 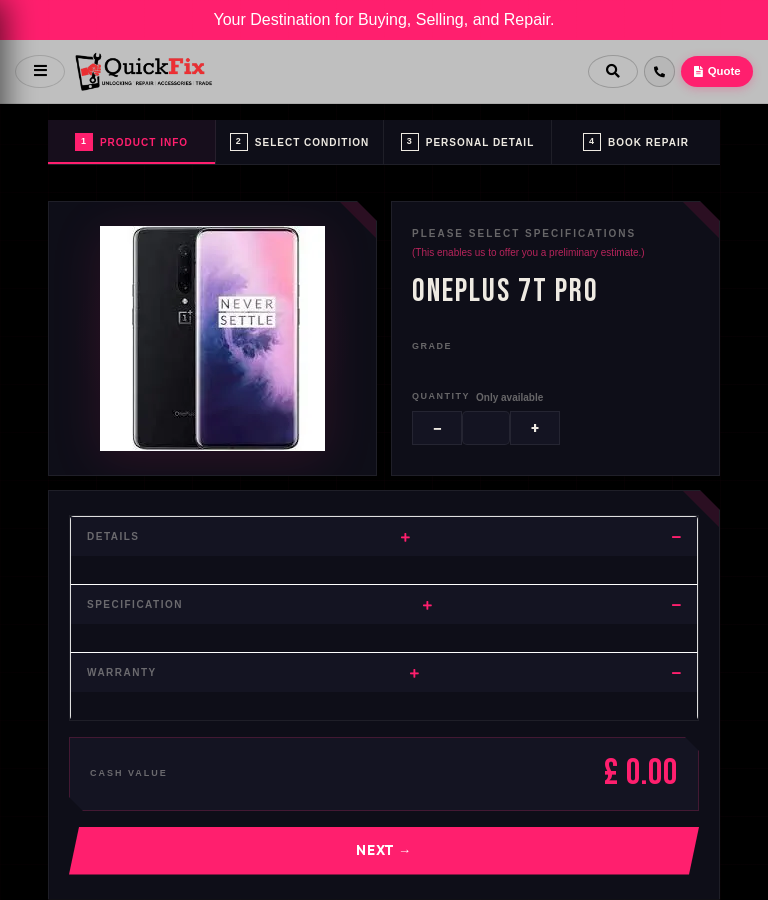 I want to click on [Search], so click(x=609, y=72).